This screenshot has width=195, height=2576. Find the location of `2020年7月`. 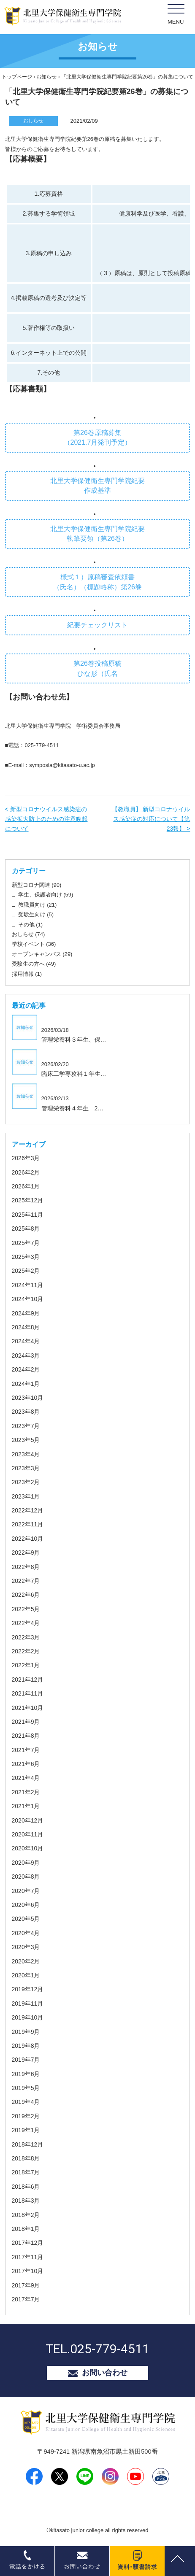

2020年7月 is located at coordinates (26, 1890).